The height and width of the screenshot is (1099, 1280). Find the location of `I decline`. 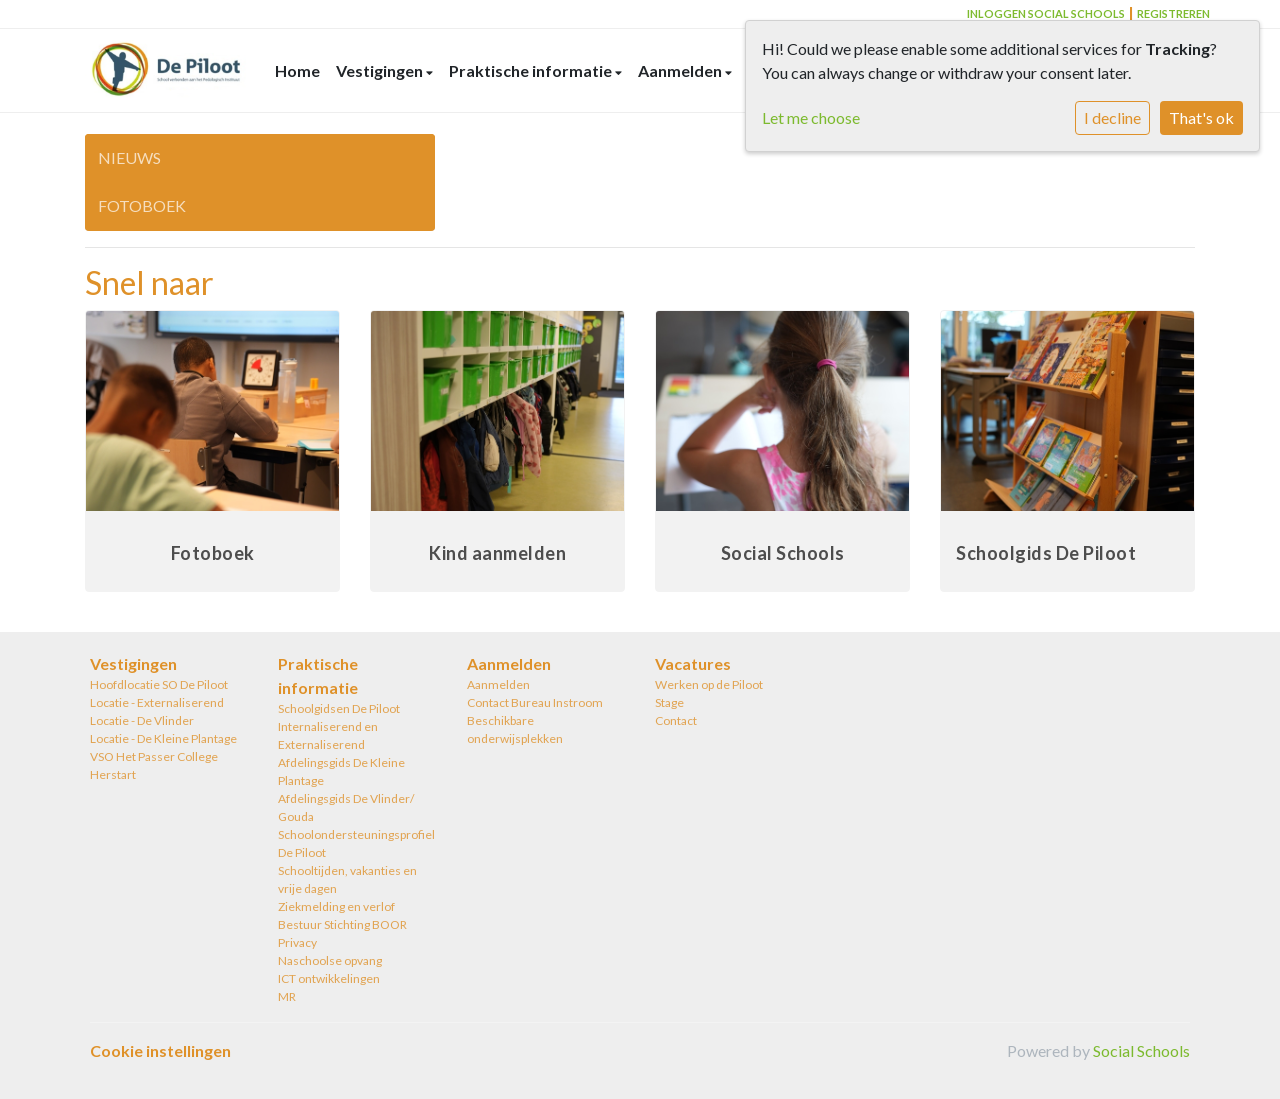

I decline is located at coordinates (1112, 117).